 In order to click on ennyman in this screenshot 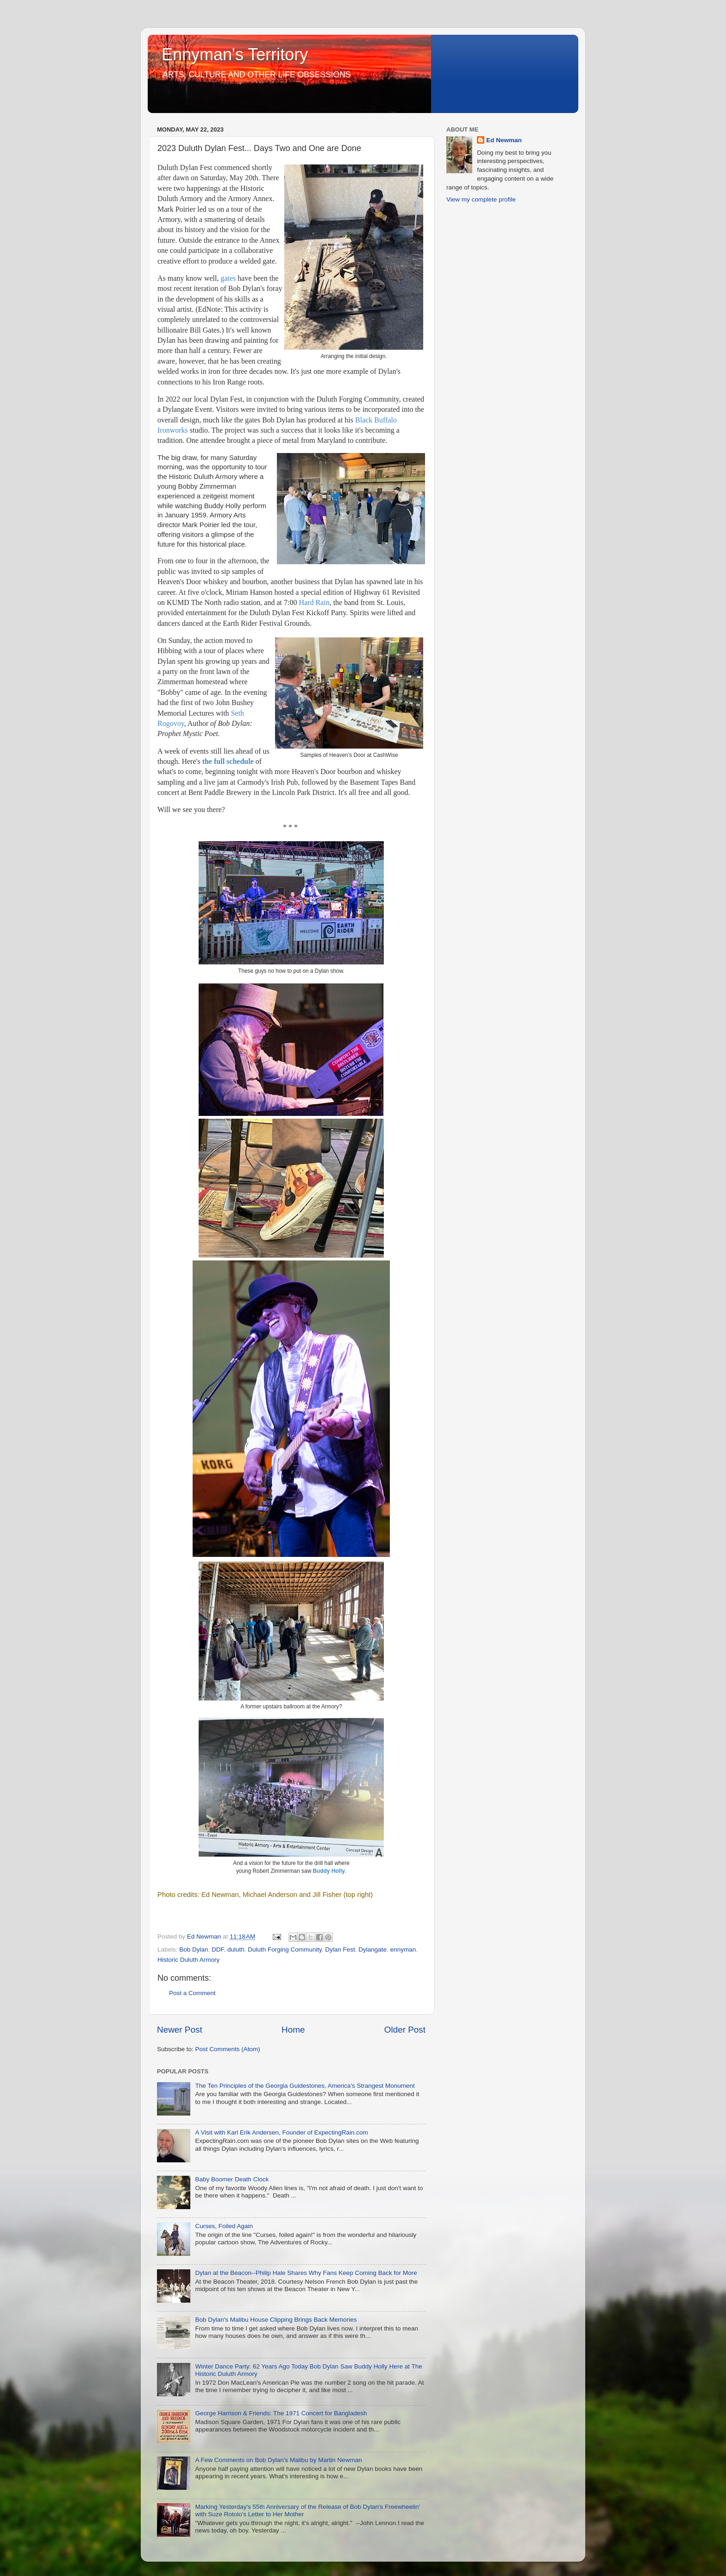, I will do `click(403, 1949)`.